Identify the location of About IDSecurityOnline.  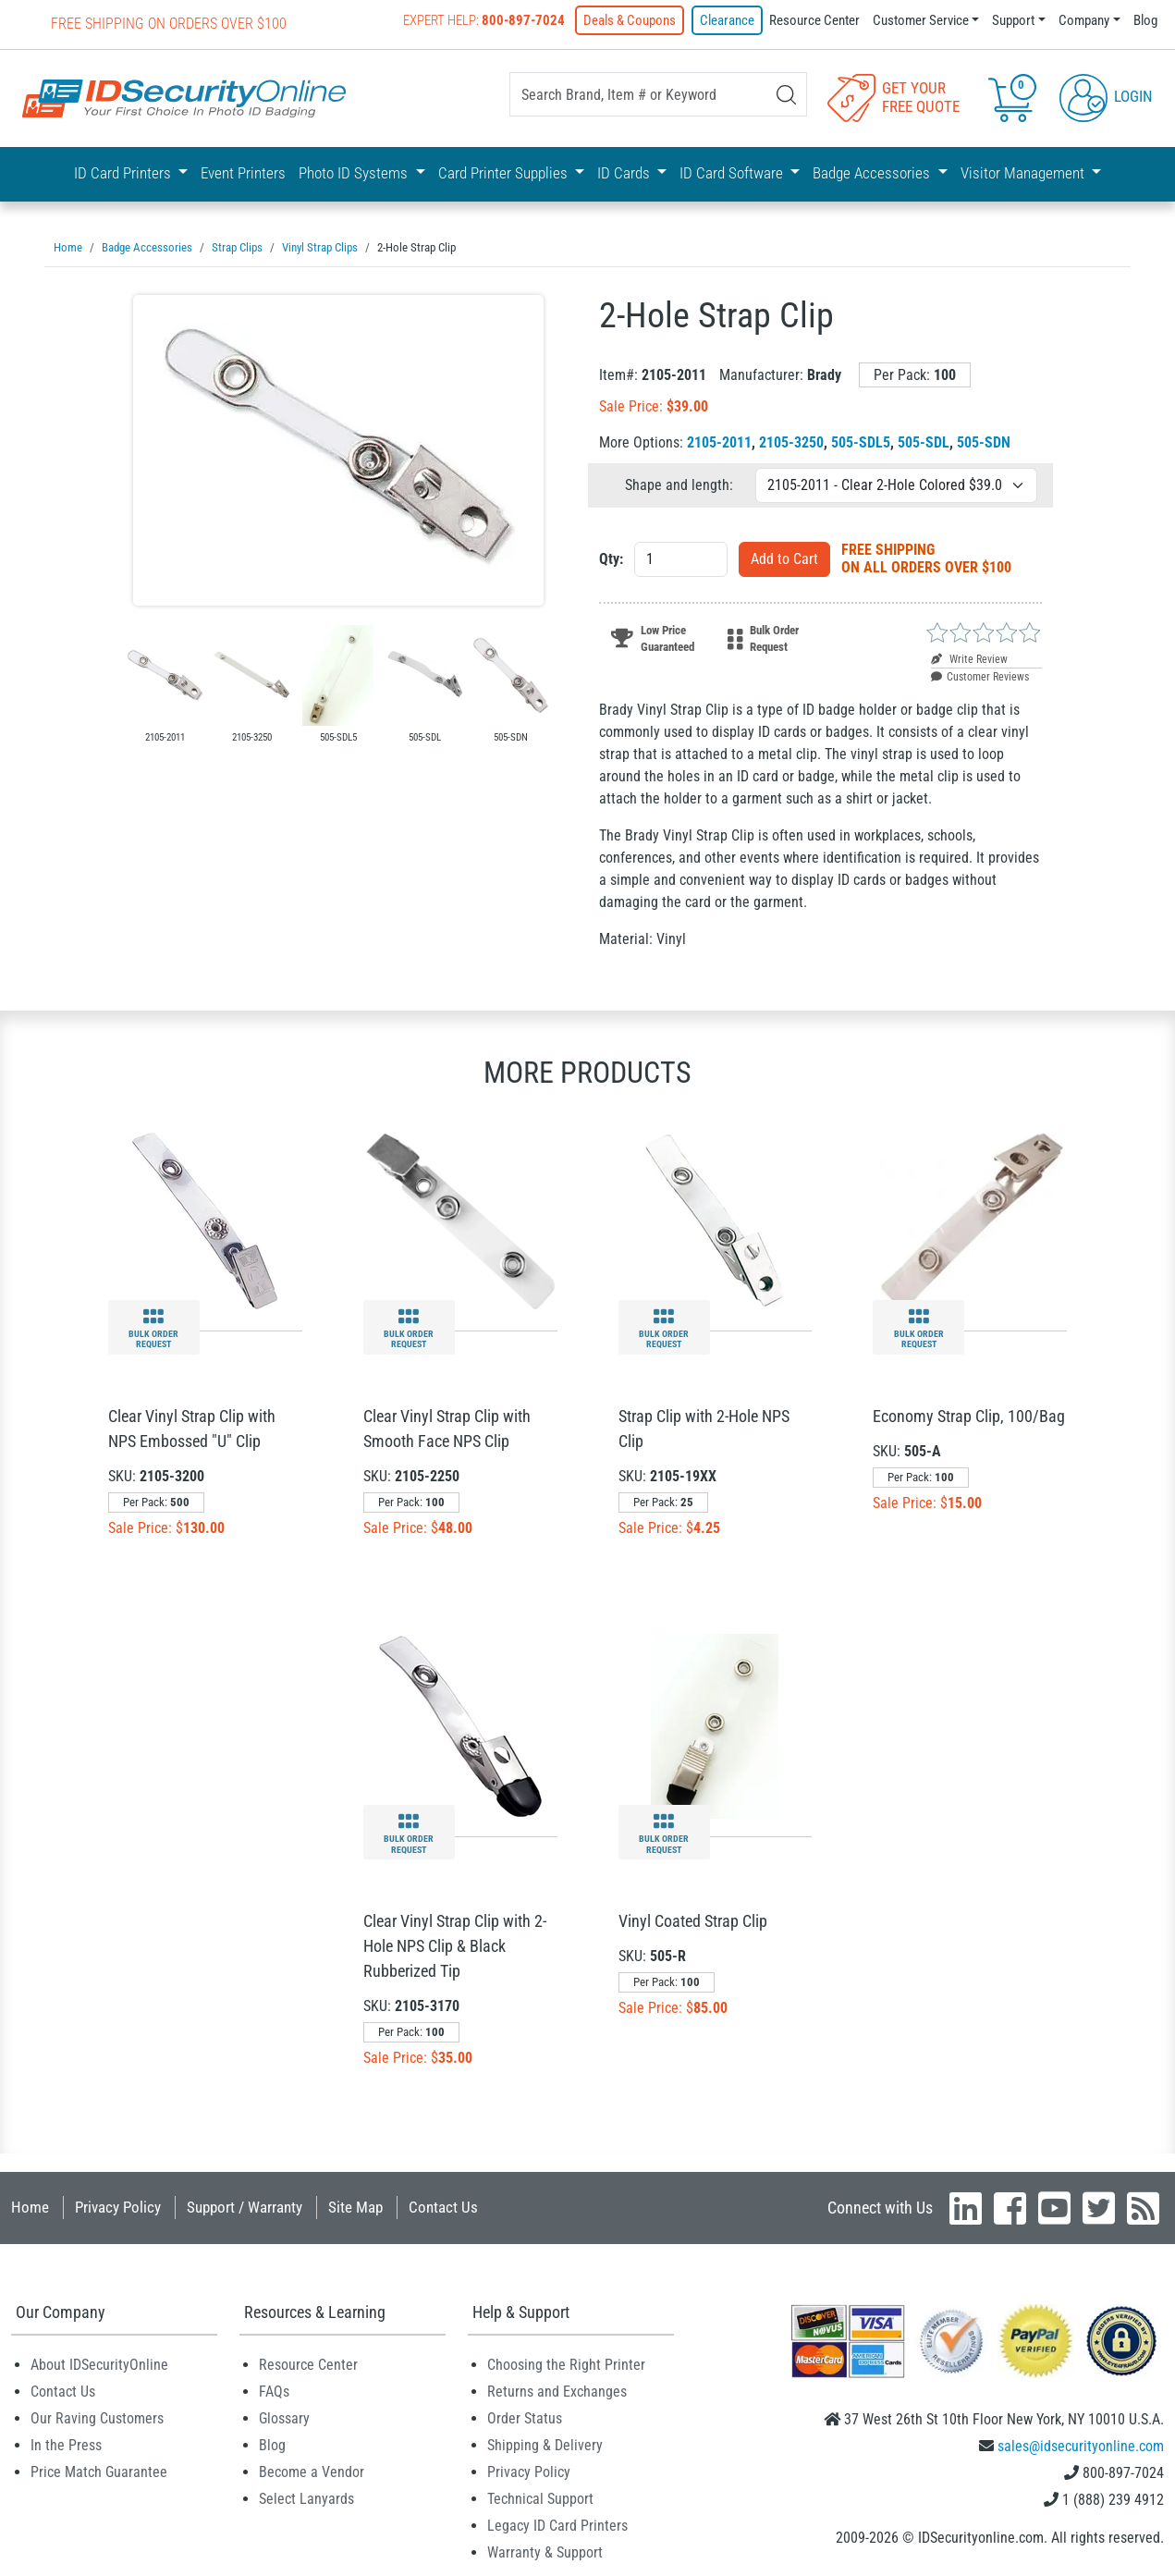
(99, 2363).